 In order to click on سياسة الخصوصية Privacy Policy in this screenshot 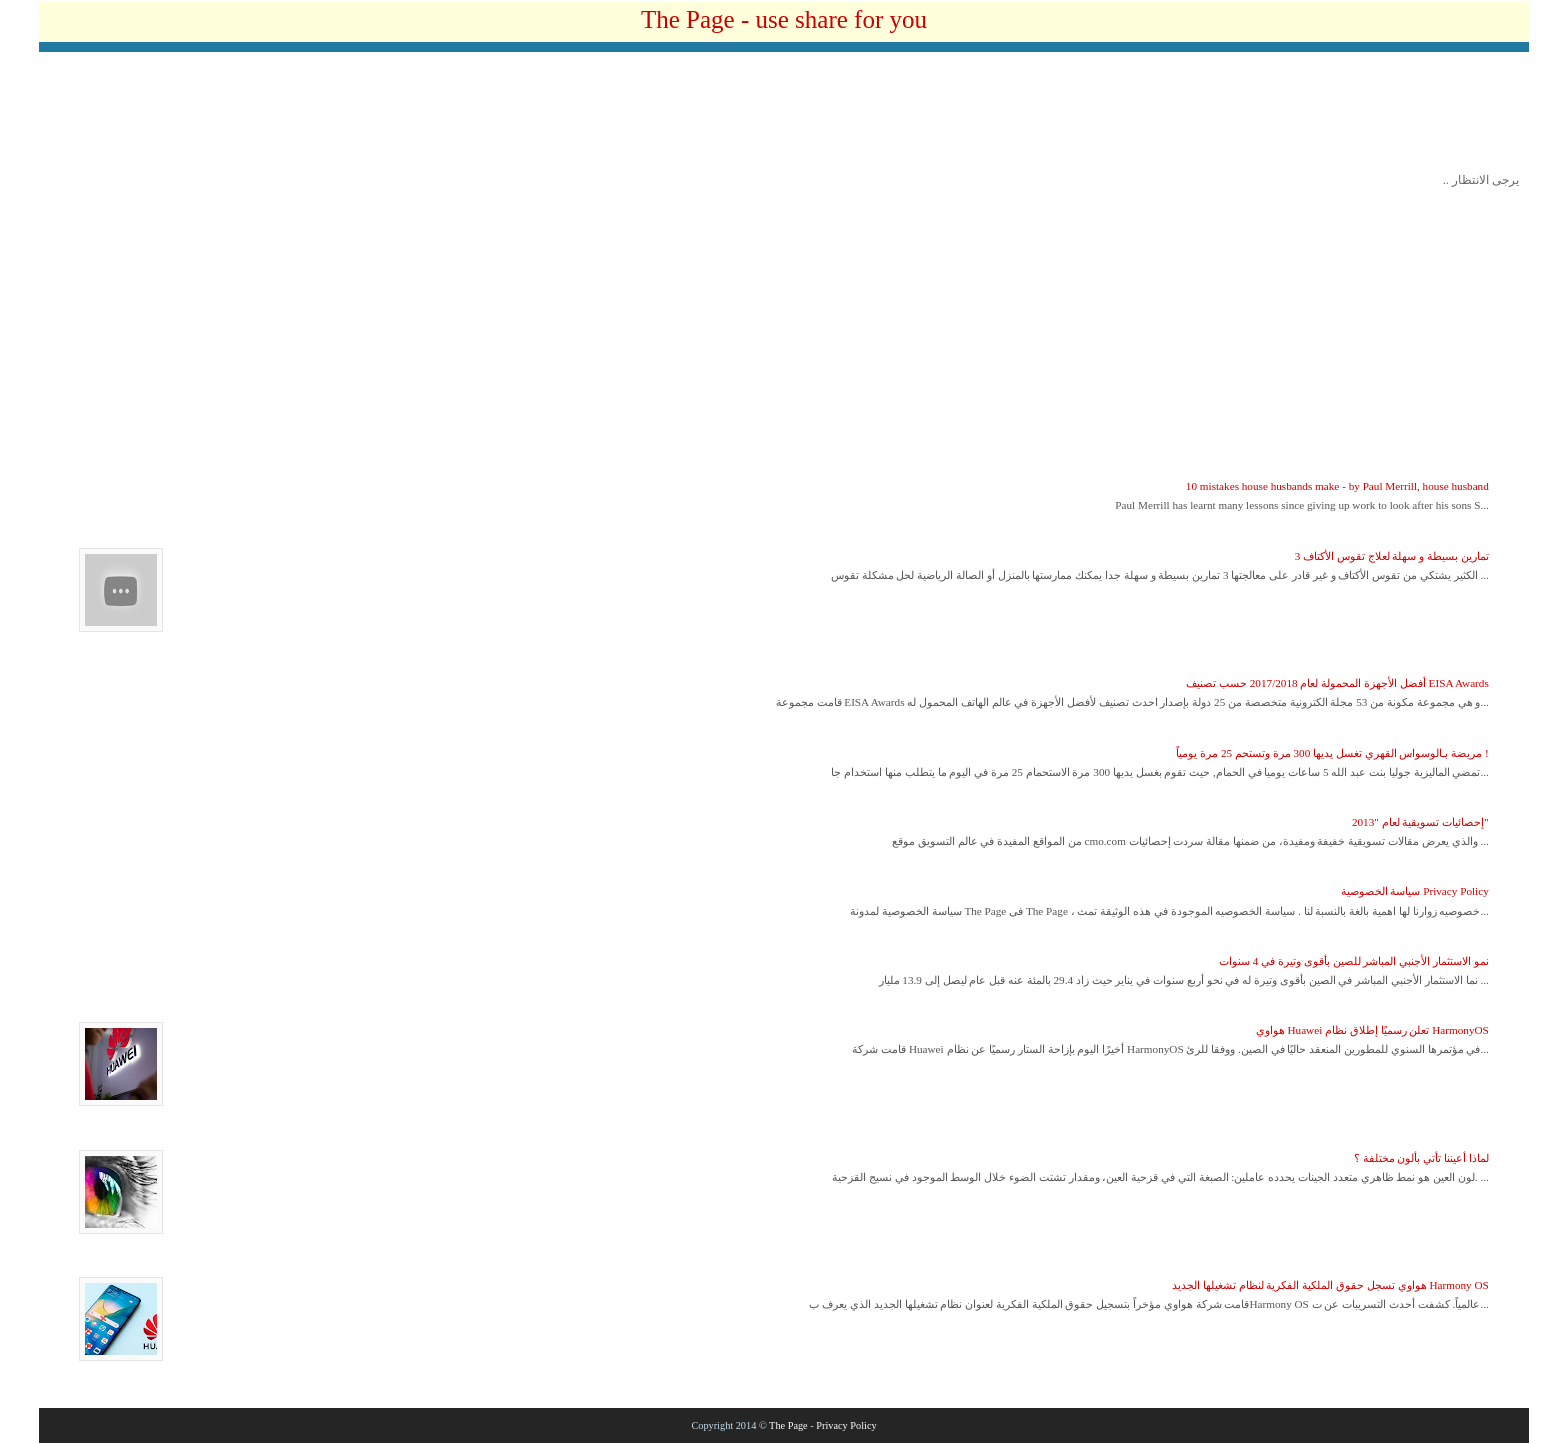, I will do `click(1415, 891)`.